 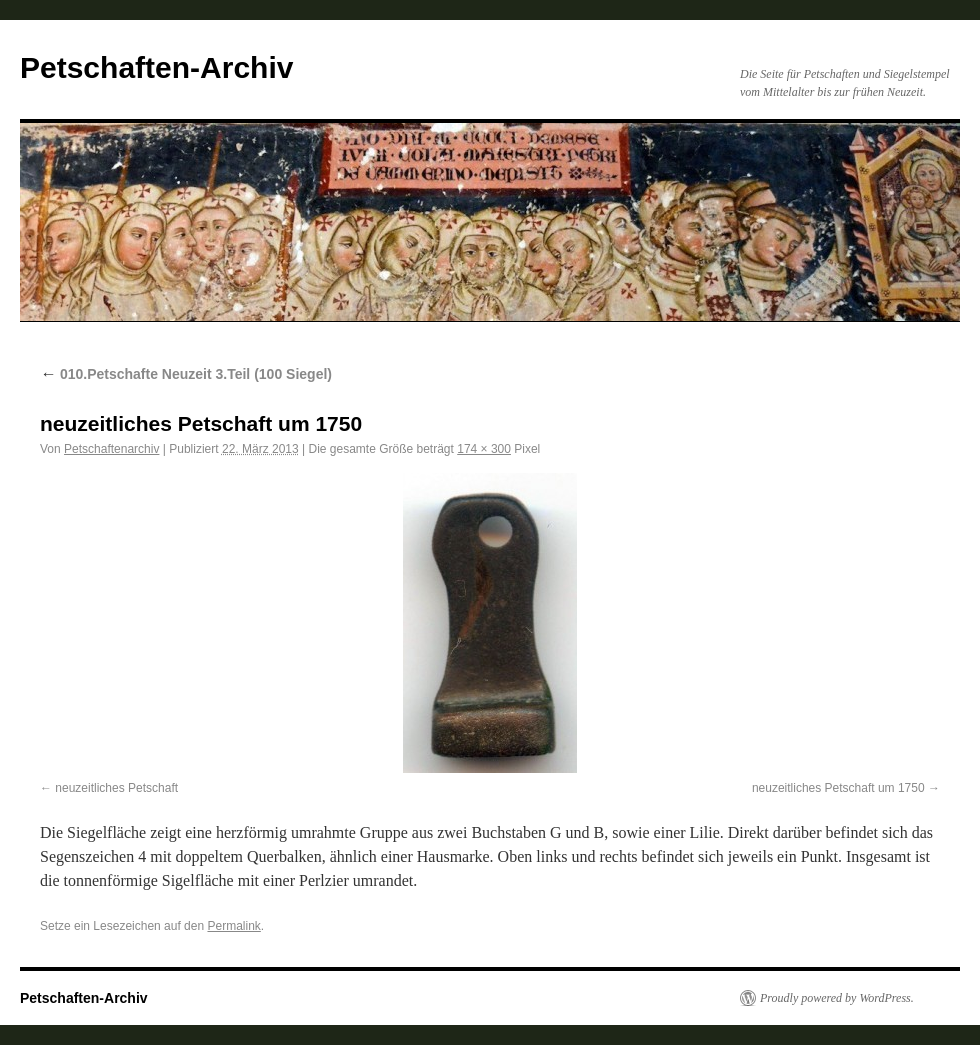 What do you see at coordinates (484, 449) in the screenshot?
I see `174 × 300` at bounding box center [484, 449].